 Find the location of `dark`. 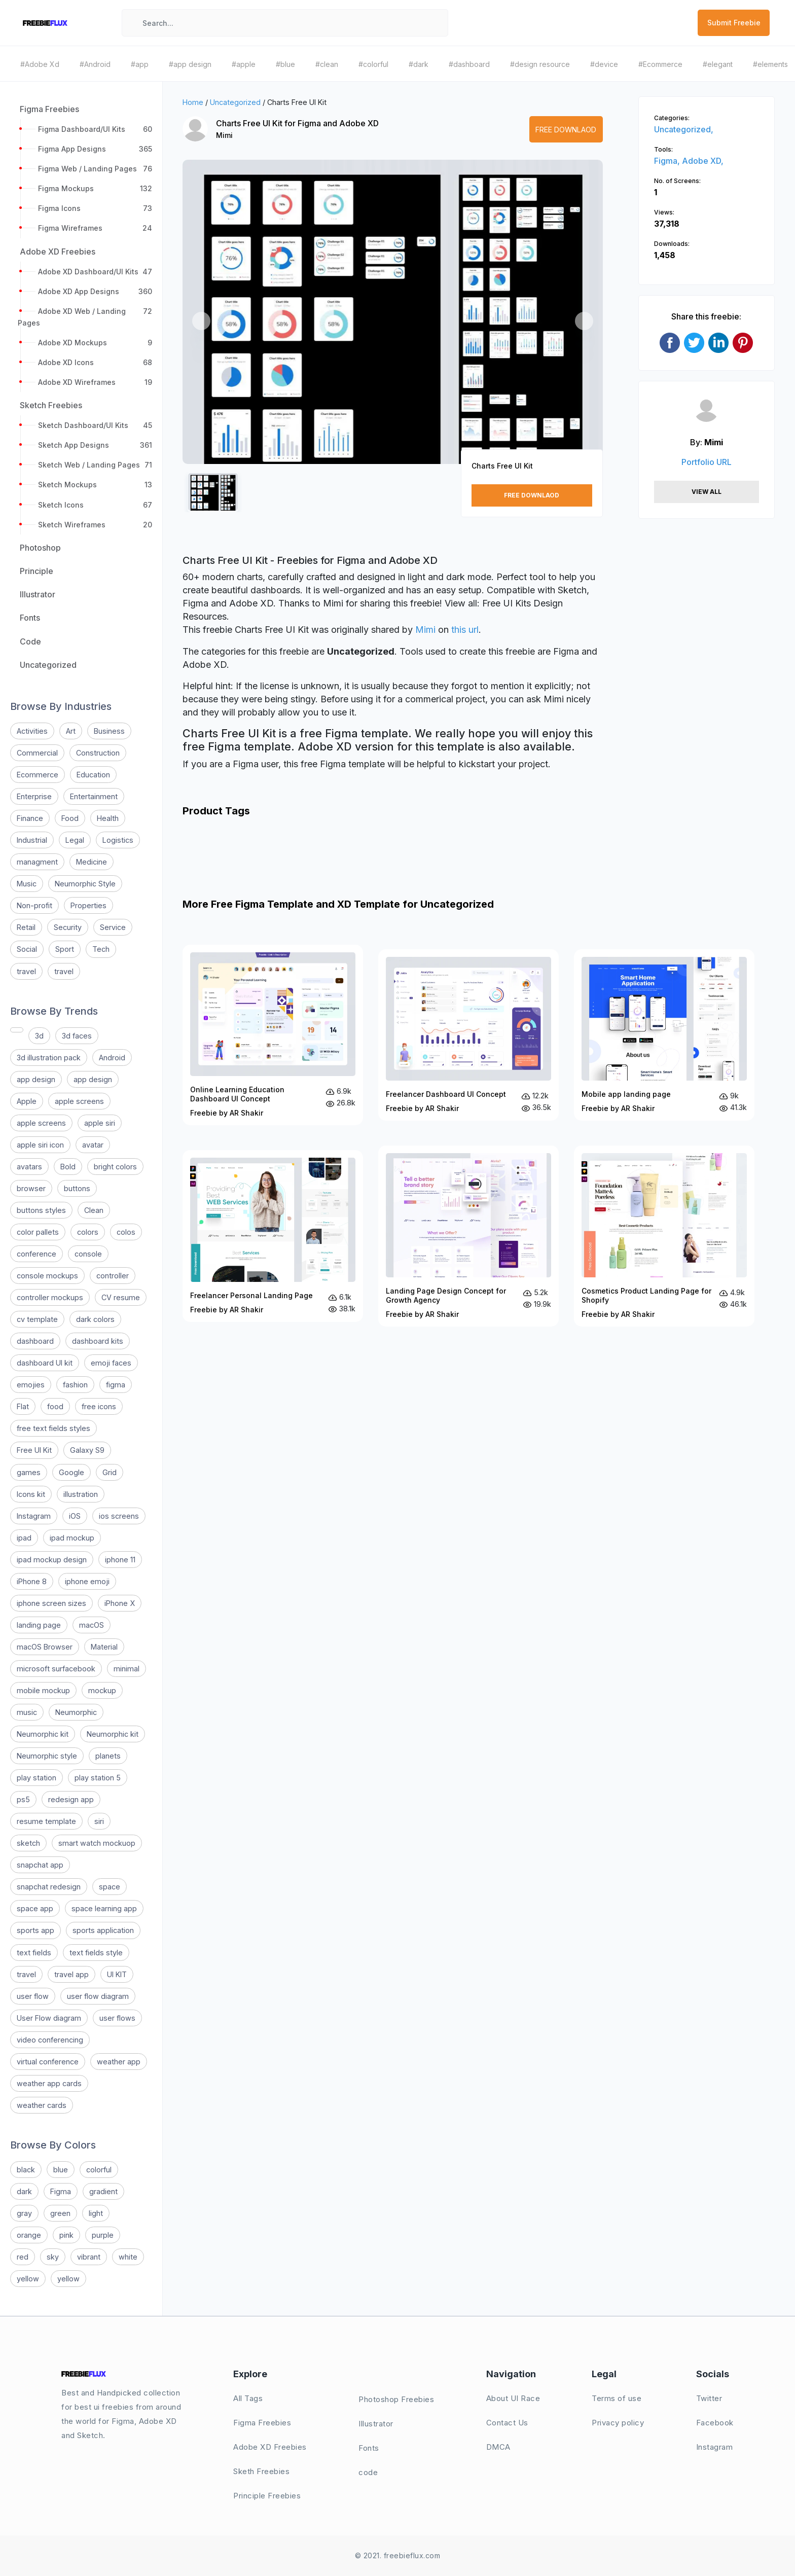

dark is located at coordinates (24, 2191).